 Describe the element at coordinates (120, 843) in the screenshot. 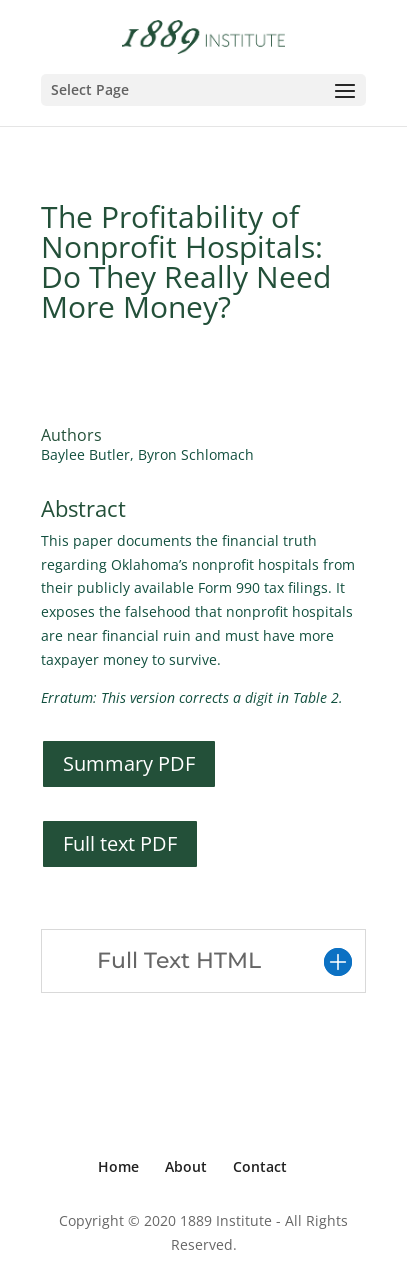

I see `Full text PDF` at that location.